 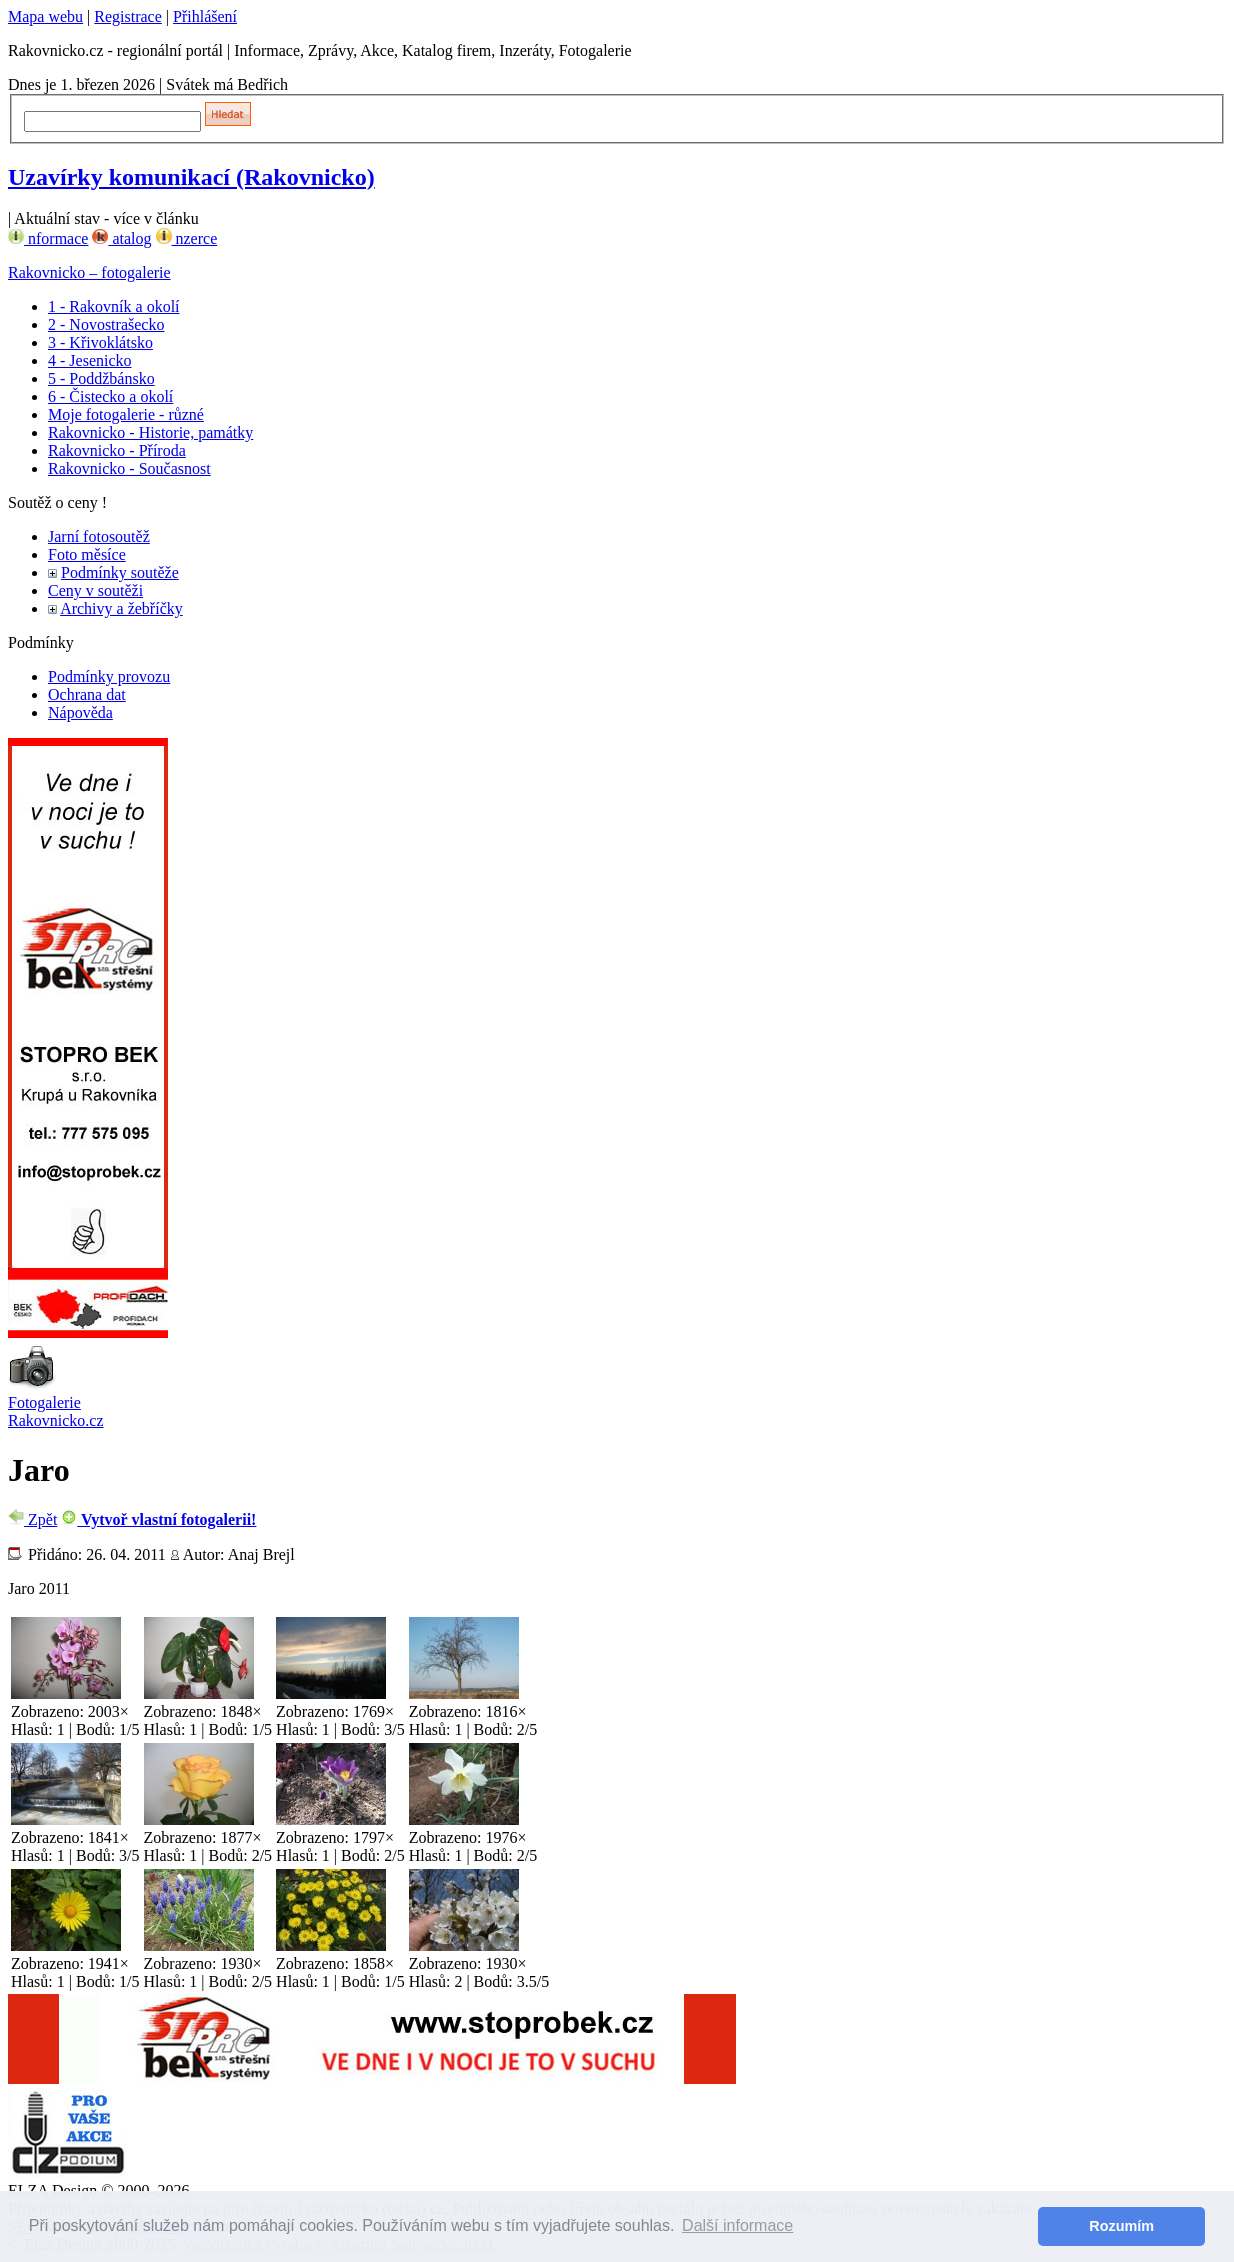 What do you see at coordinates (191, 177) in the screenshot?
I see `Uzavírky komunikací (Rakovnicko)` at bounding box center [191, 177].